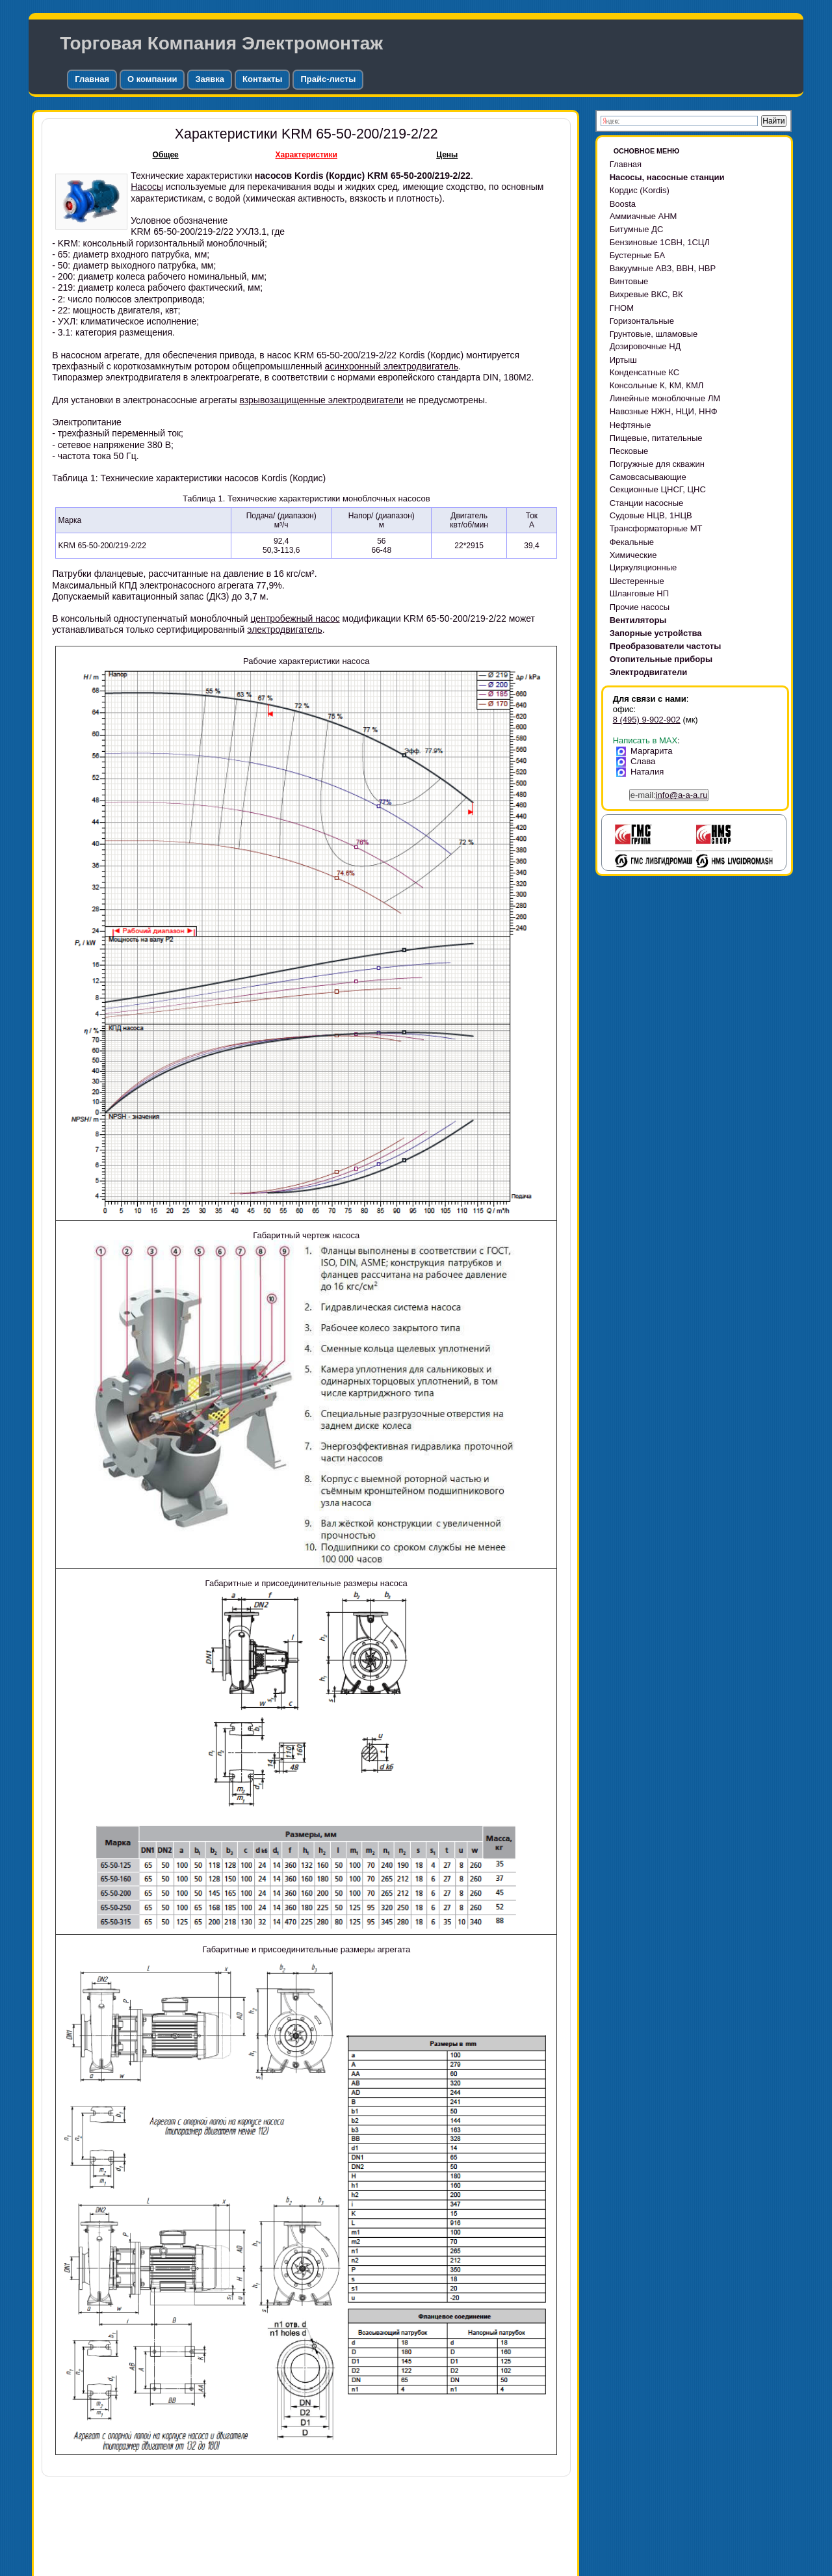  What do you see at coordinates (166, 154) in the screenshot?
I see `Общее` at bounding box center [166, 154].